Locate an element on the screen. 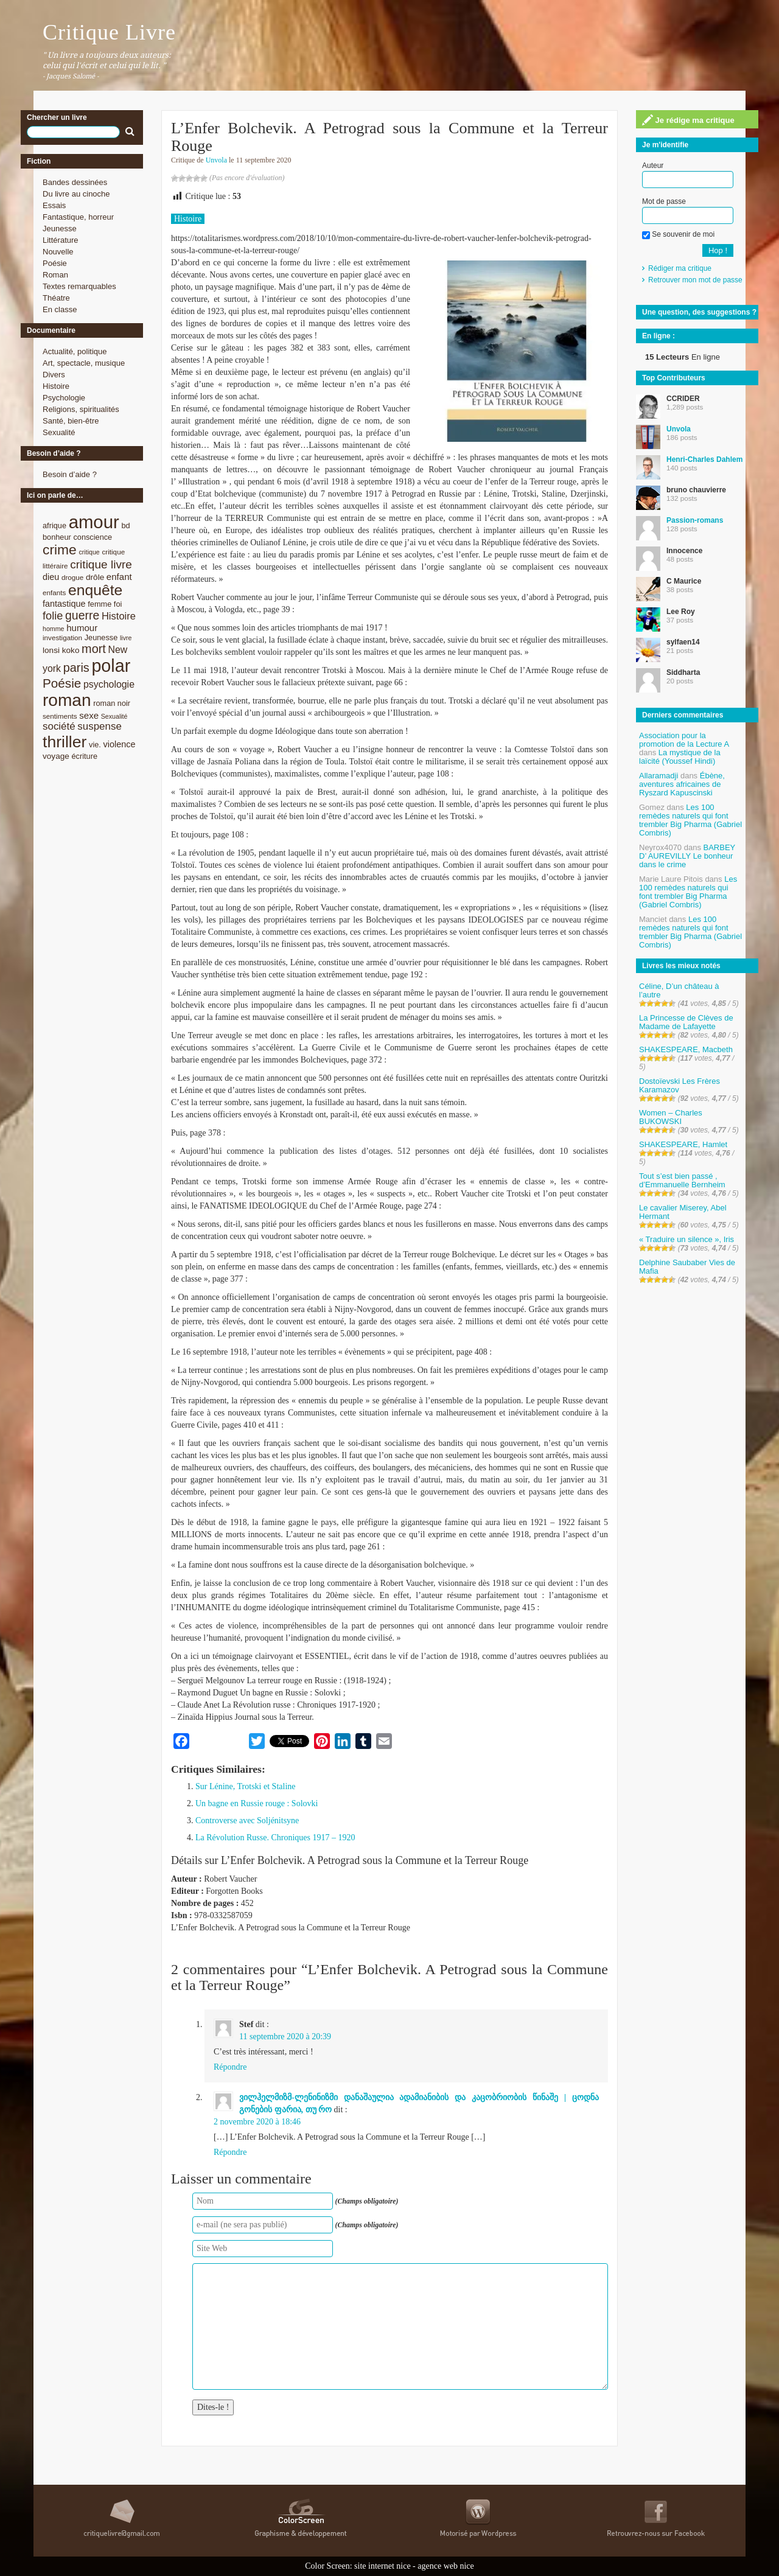  voyage [voyage (10 éléments)] is located at coordinates (56, 756).